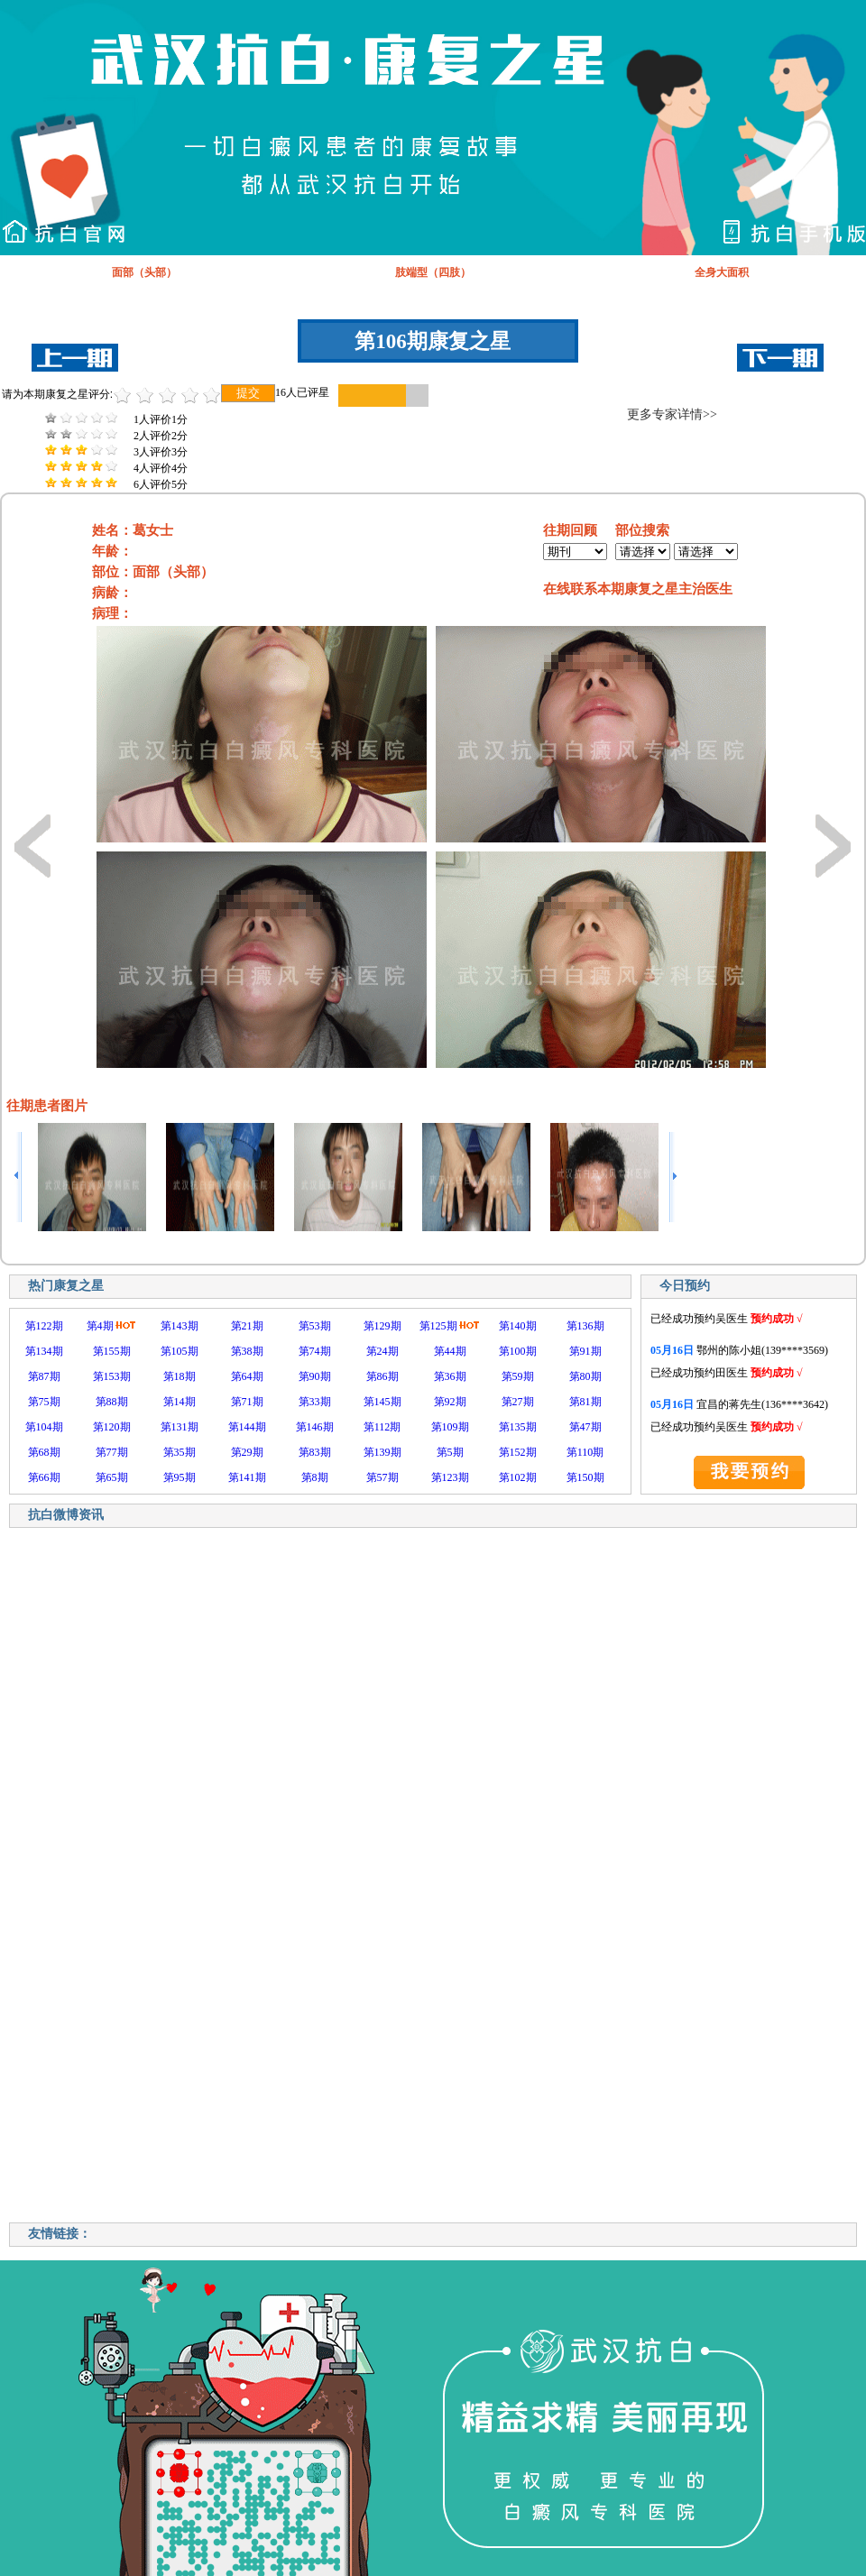 Image resolution: width=866 pixels, height=2576 pixels. I want to click on 第105期, so click(179, 1351).